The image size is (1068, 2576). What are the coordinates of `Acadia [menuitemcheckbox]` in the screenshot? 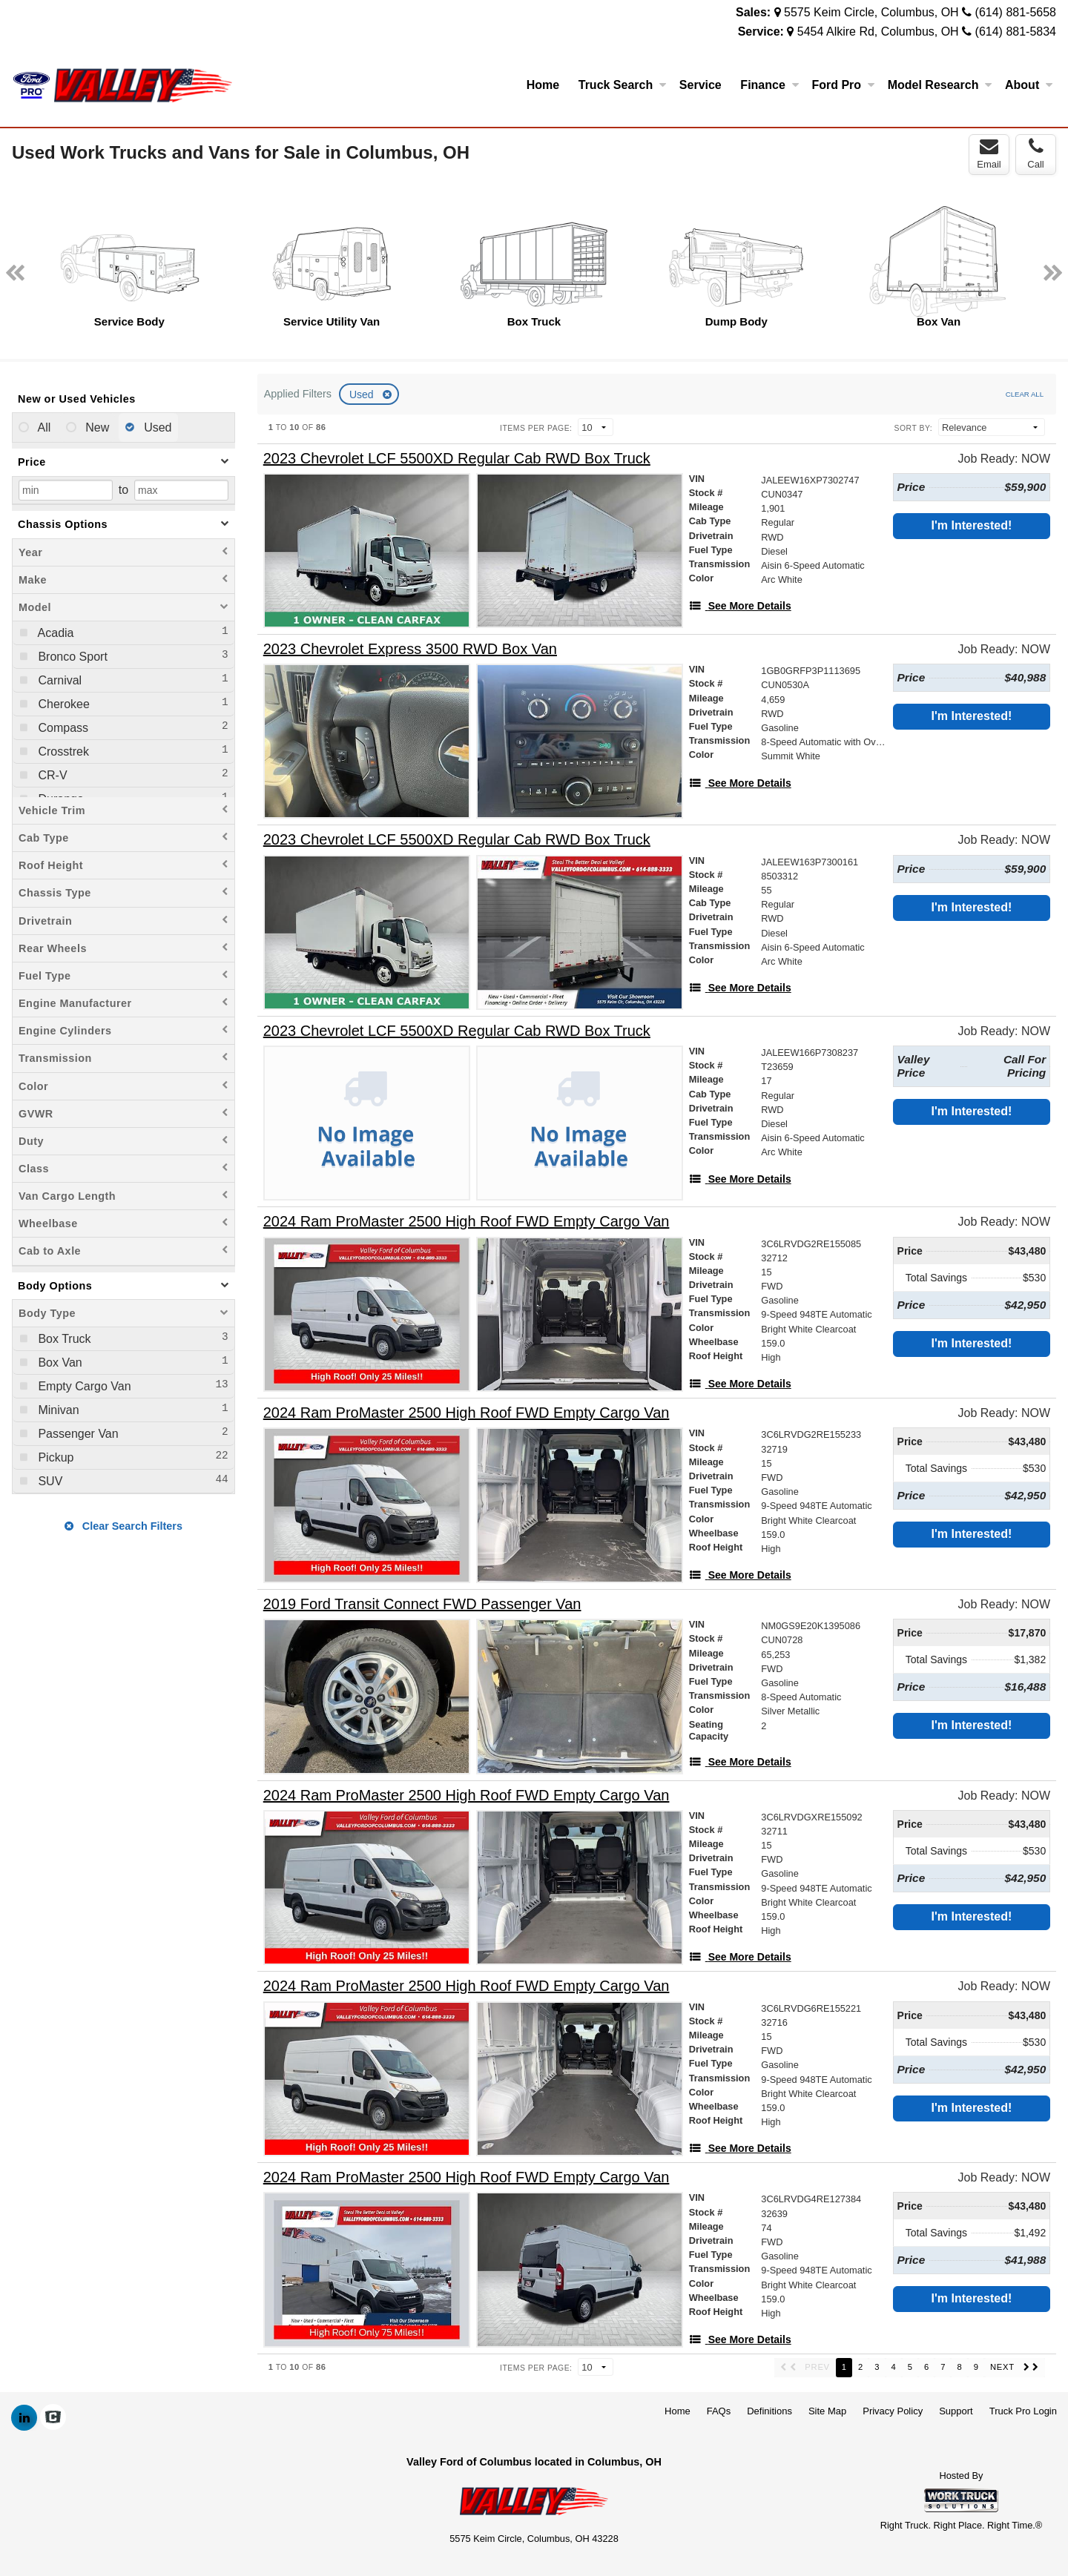 It's located at (54, 633).